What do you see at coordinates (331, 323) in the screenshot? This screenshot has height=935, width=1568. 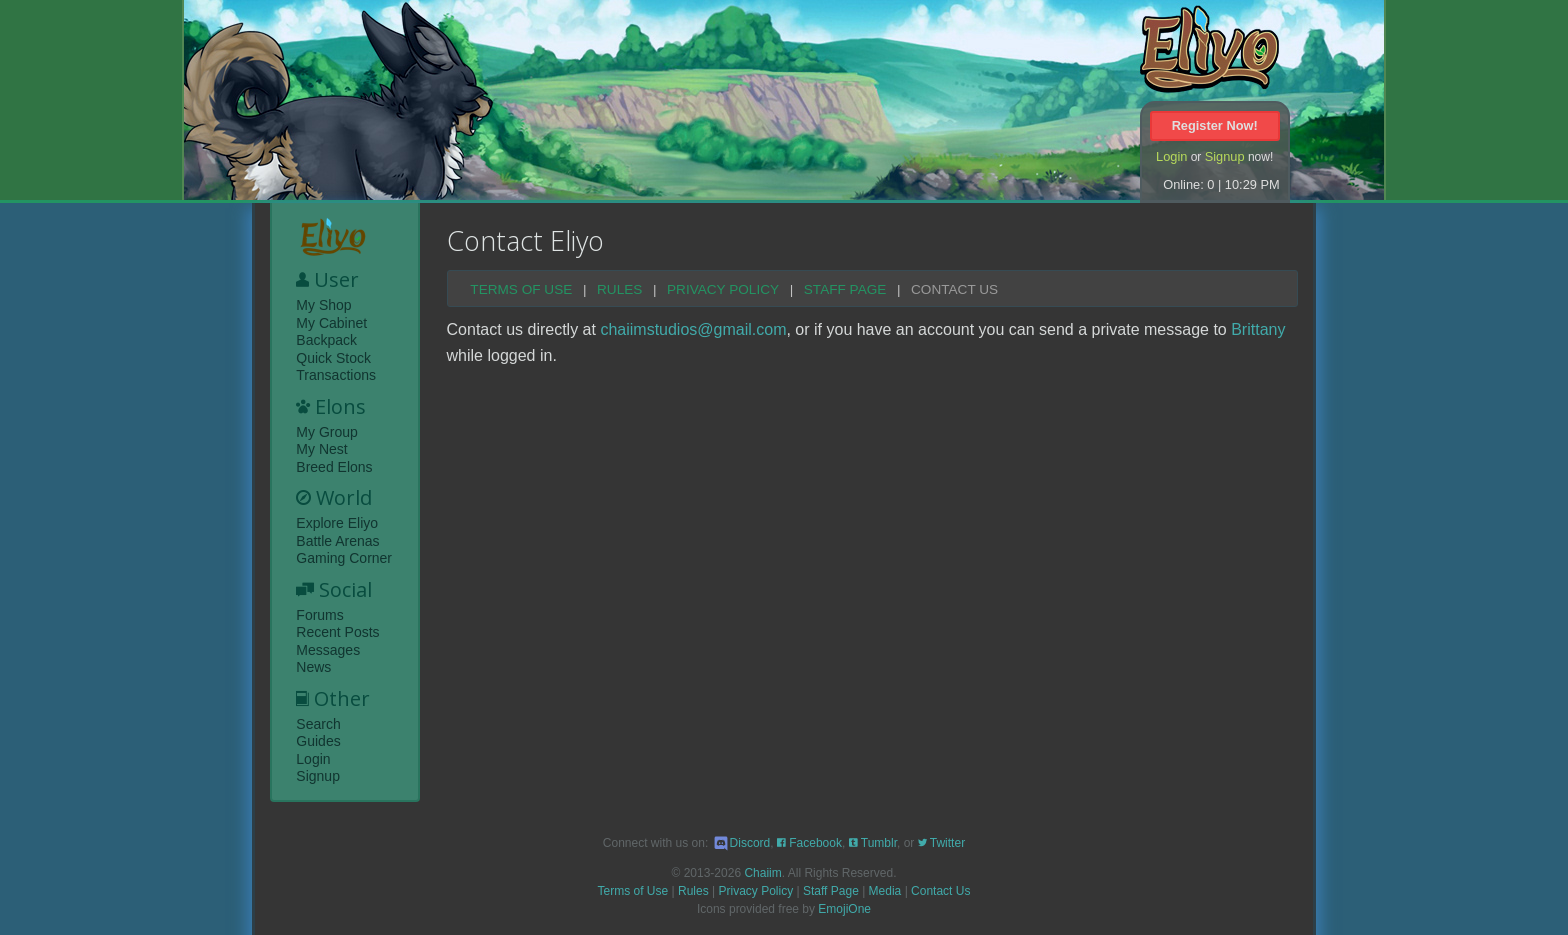 I see `My Cabinet` at bounding box center [331, 323].